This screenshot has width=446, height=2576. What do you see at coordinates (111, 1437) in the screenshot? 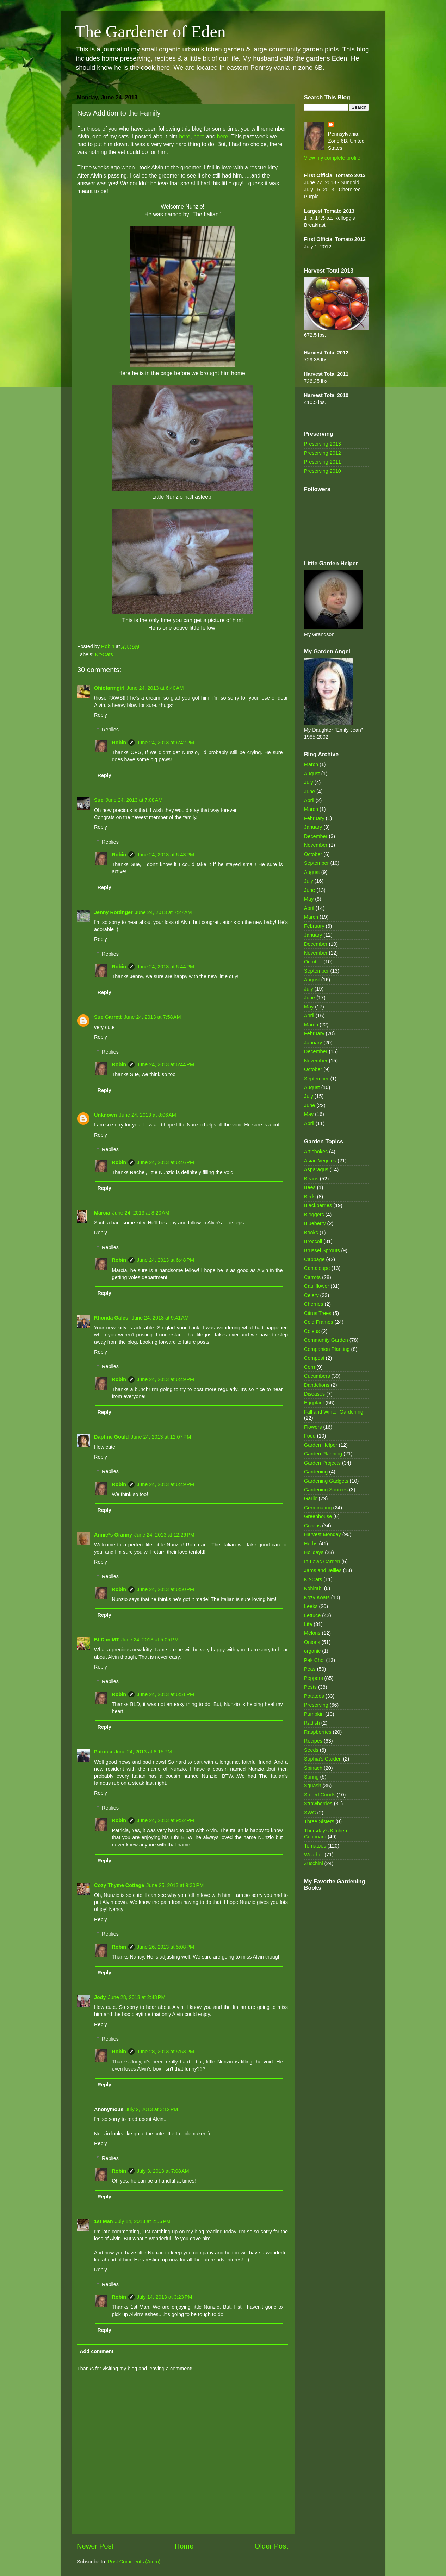
I see `Daphne Gould` at bounding box center [111, 1437].